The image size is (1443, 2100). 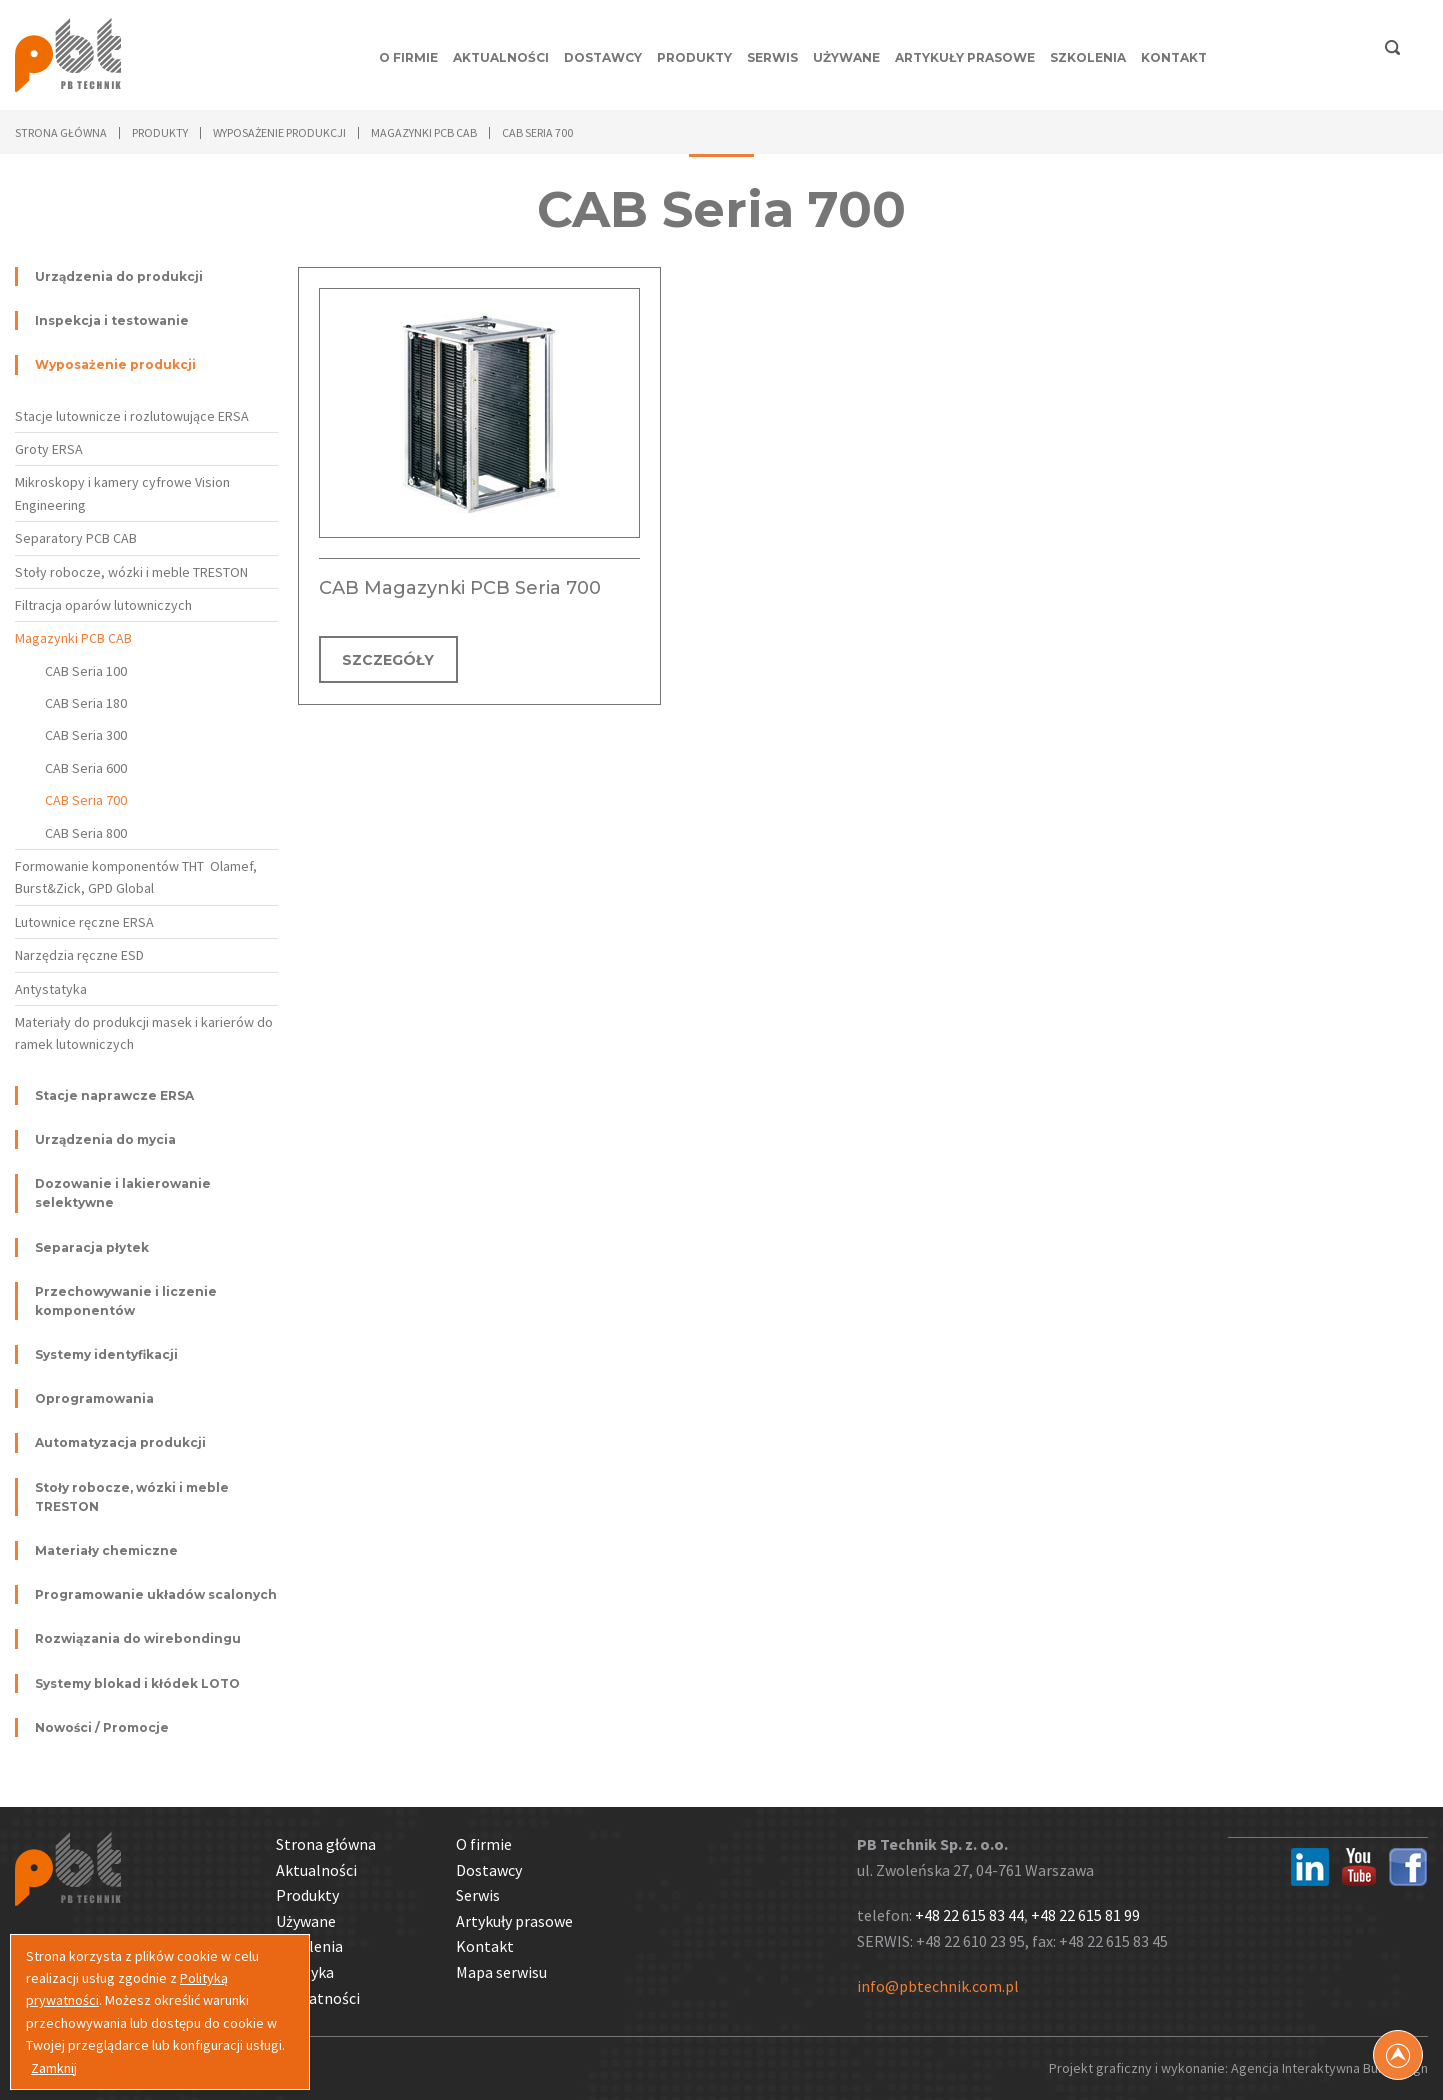 What do you see at coordinates (136, 877) in the screenshot?
I see `Formowanie komponentów THT Olamef, Burst&Zick, GPD Global` at bounding box center [136, 877].